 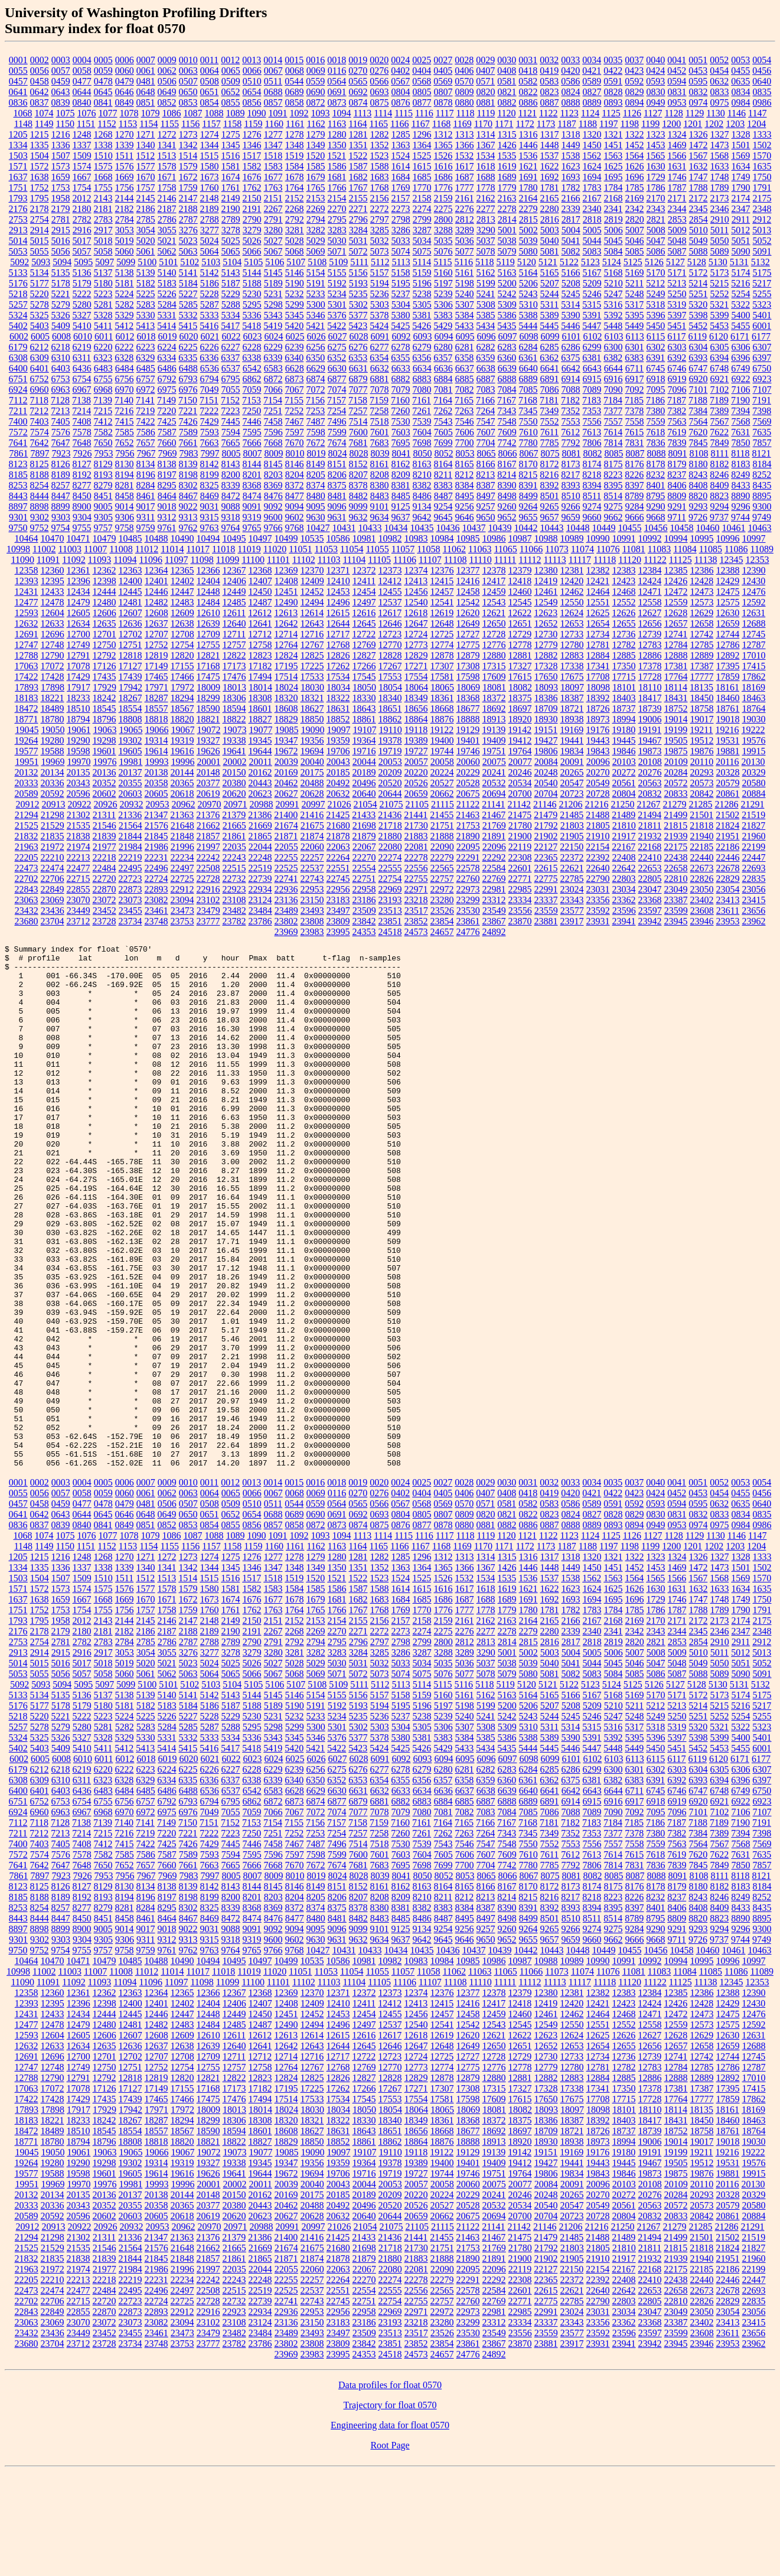 What do you see at coordinates (379, 273) in the screenshot?
I see `5157` at bounding box center [379, 273].